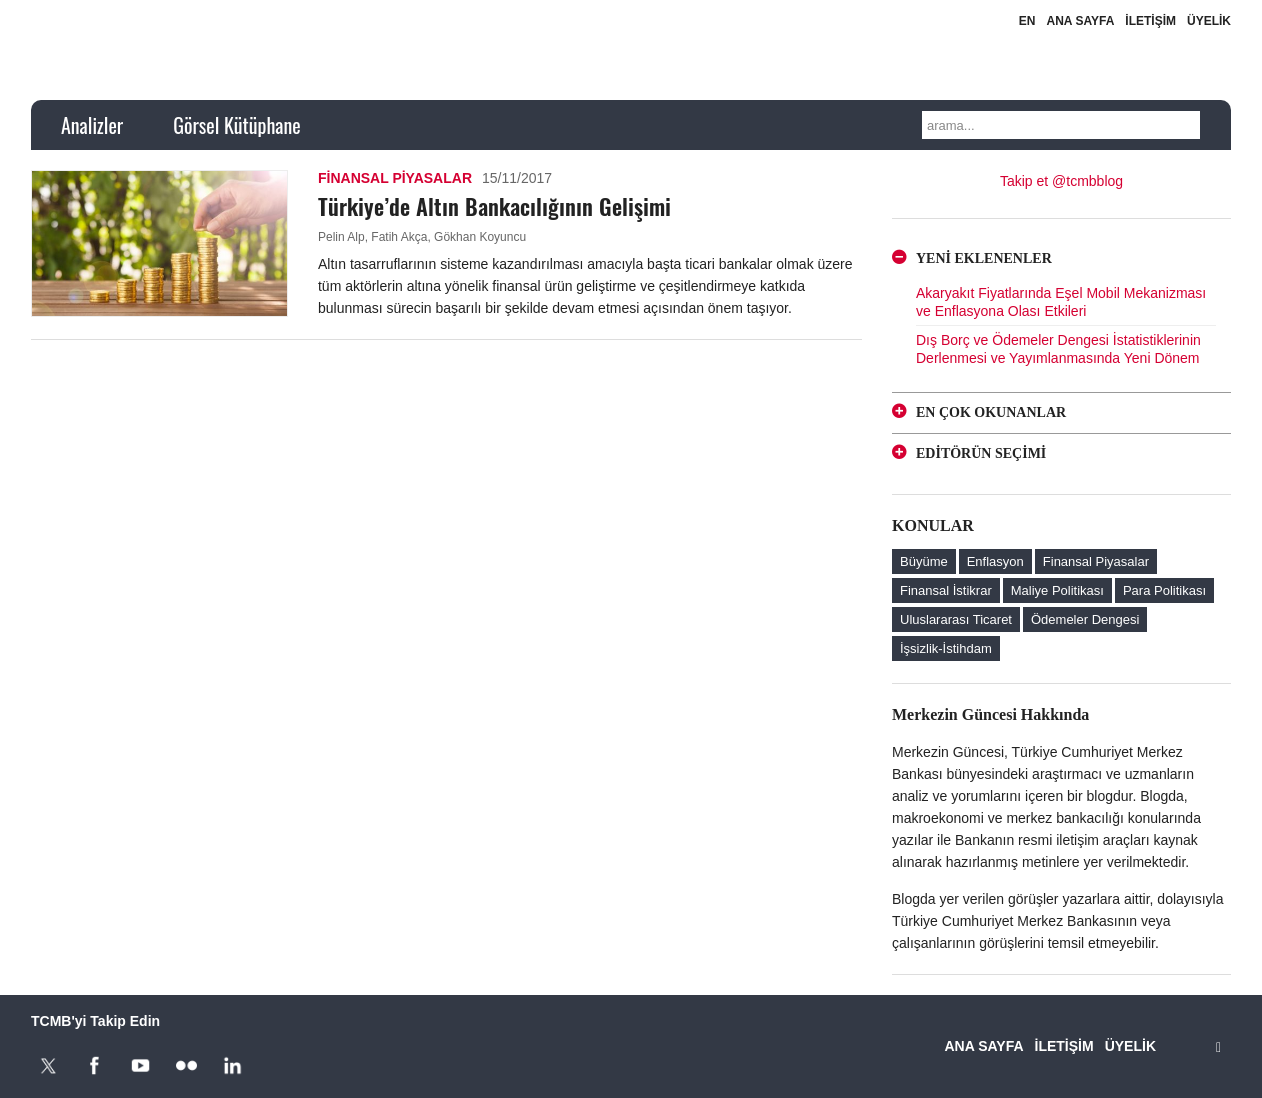  Describe the element at coordinates (494, 206) in the screenshot. I see `Türkiye’de Altın Bankacılığının Gelişimi` at that location.